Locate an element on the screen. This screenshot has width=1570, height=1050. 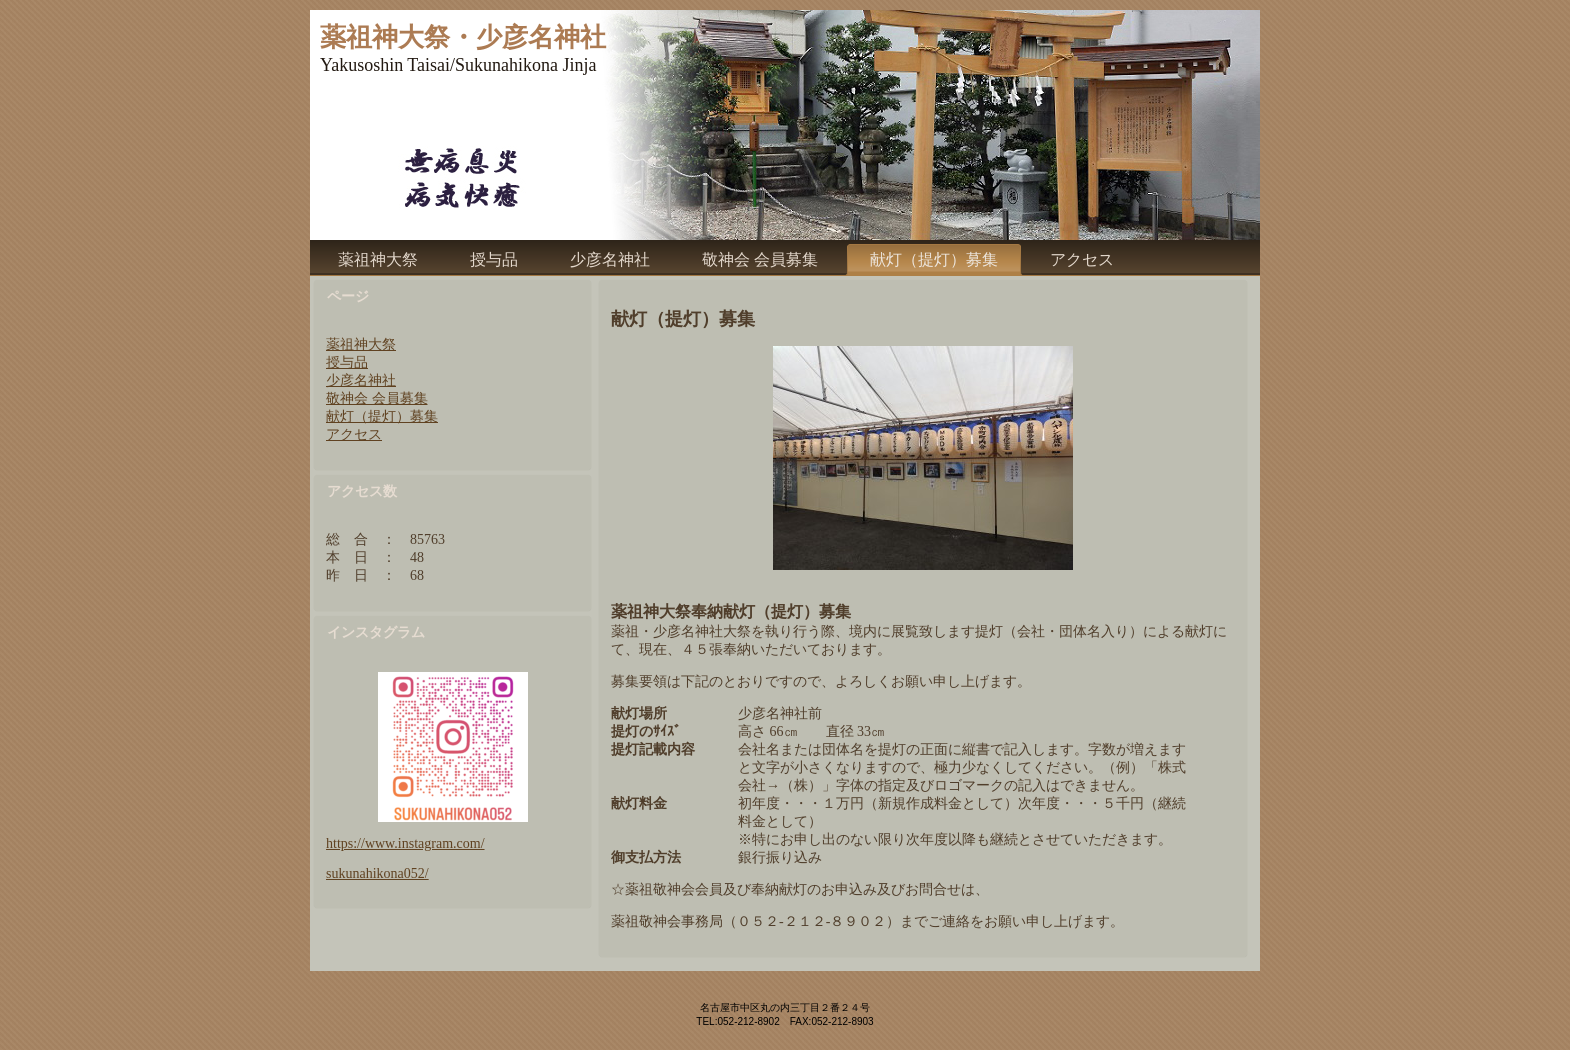
アクセス is located at coordinates (354, 434).